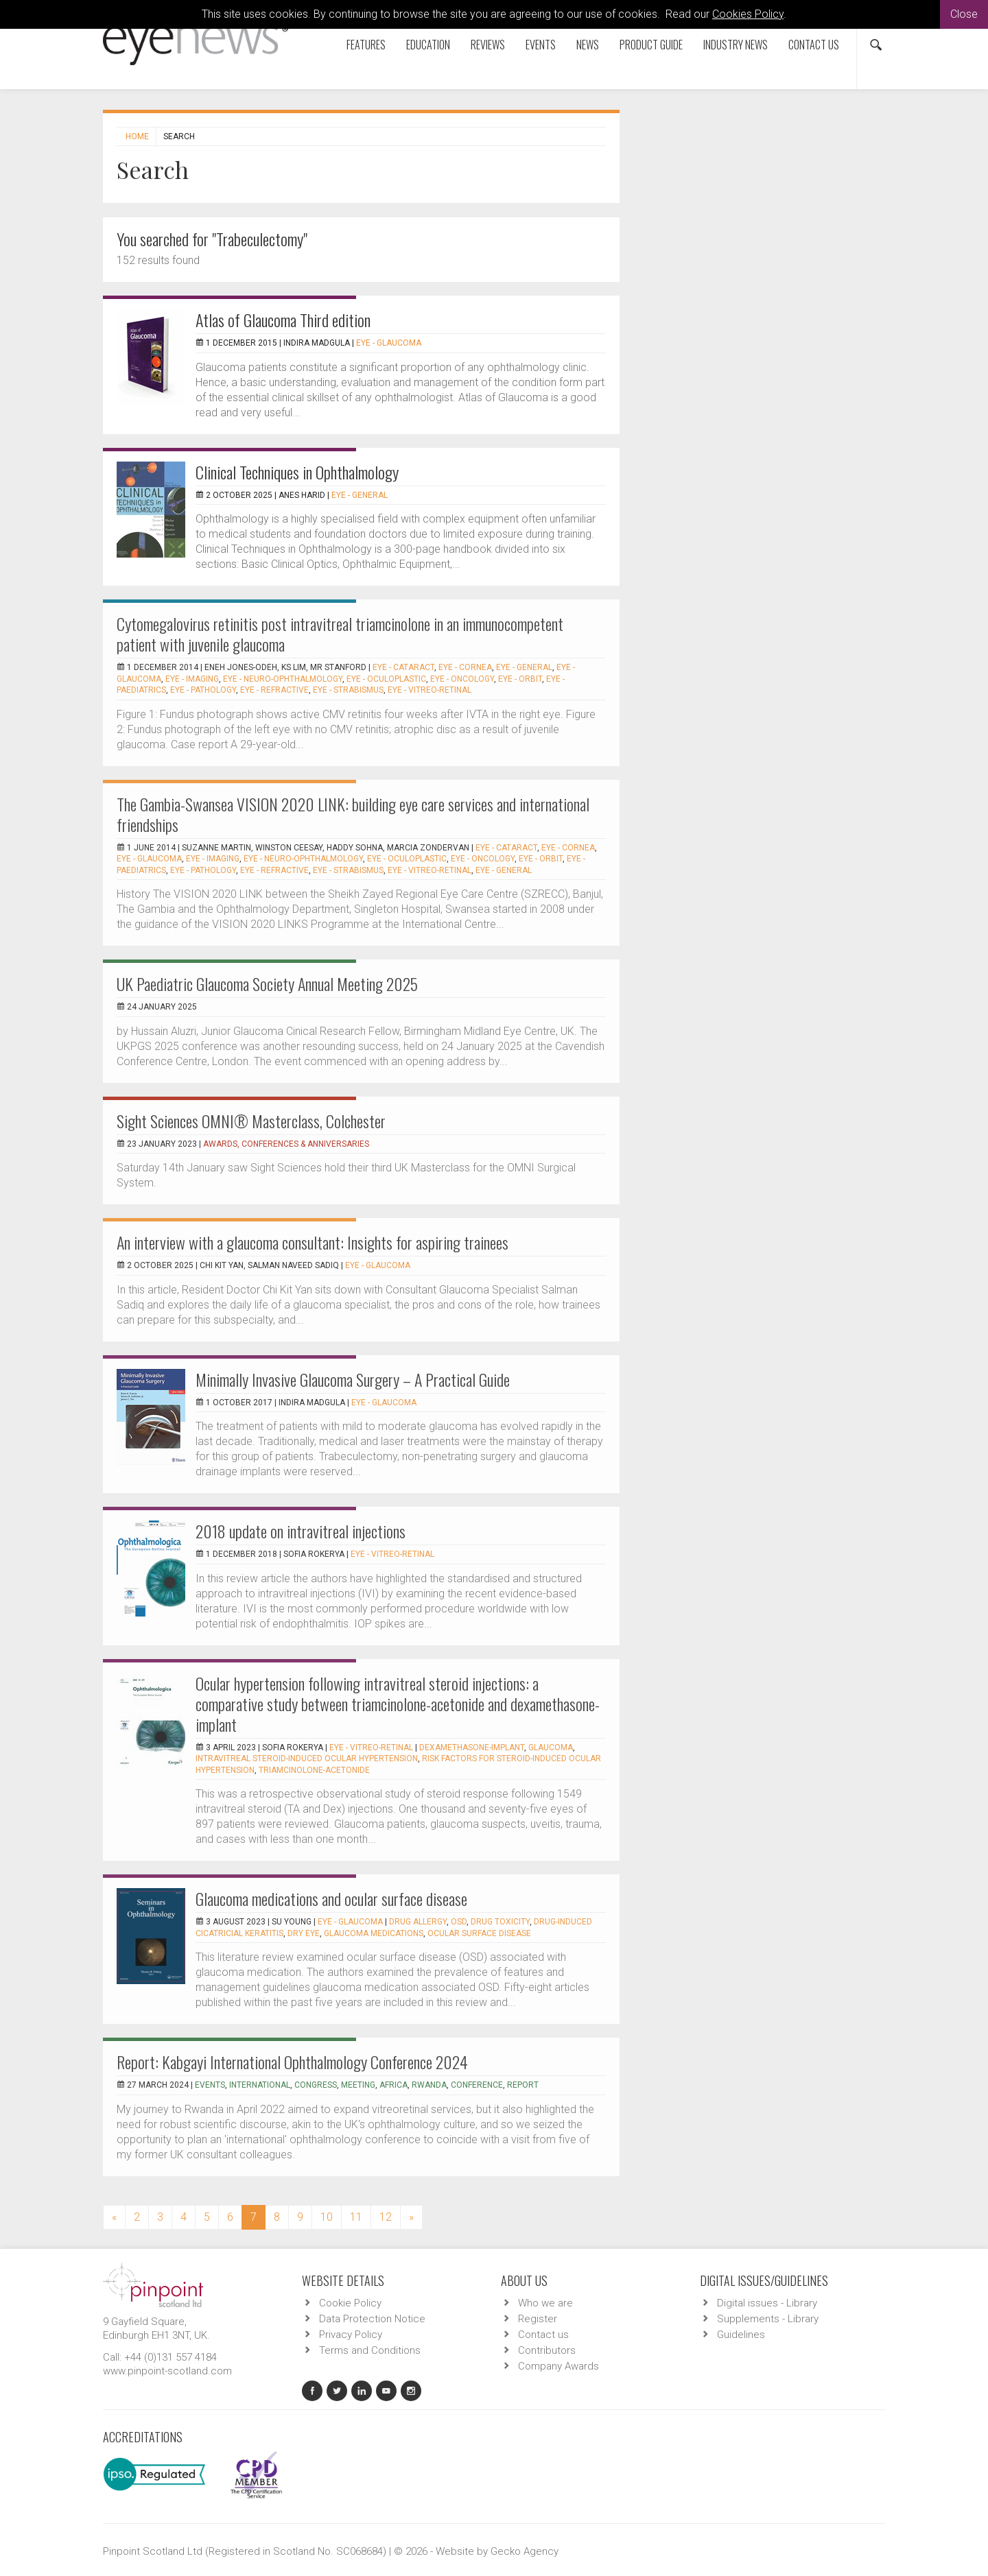 This screenshot has height=2576, width=988. Describe the element at coordinates (541, 44) in the screenshot. I see `Events` at that location.